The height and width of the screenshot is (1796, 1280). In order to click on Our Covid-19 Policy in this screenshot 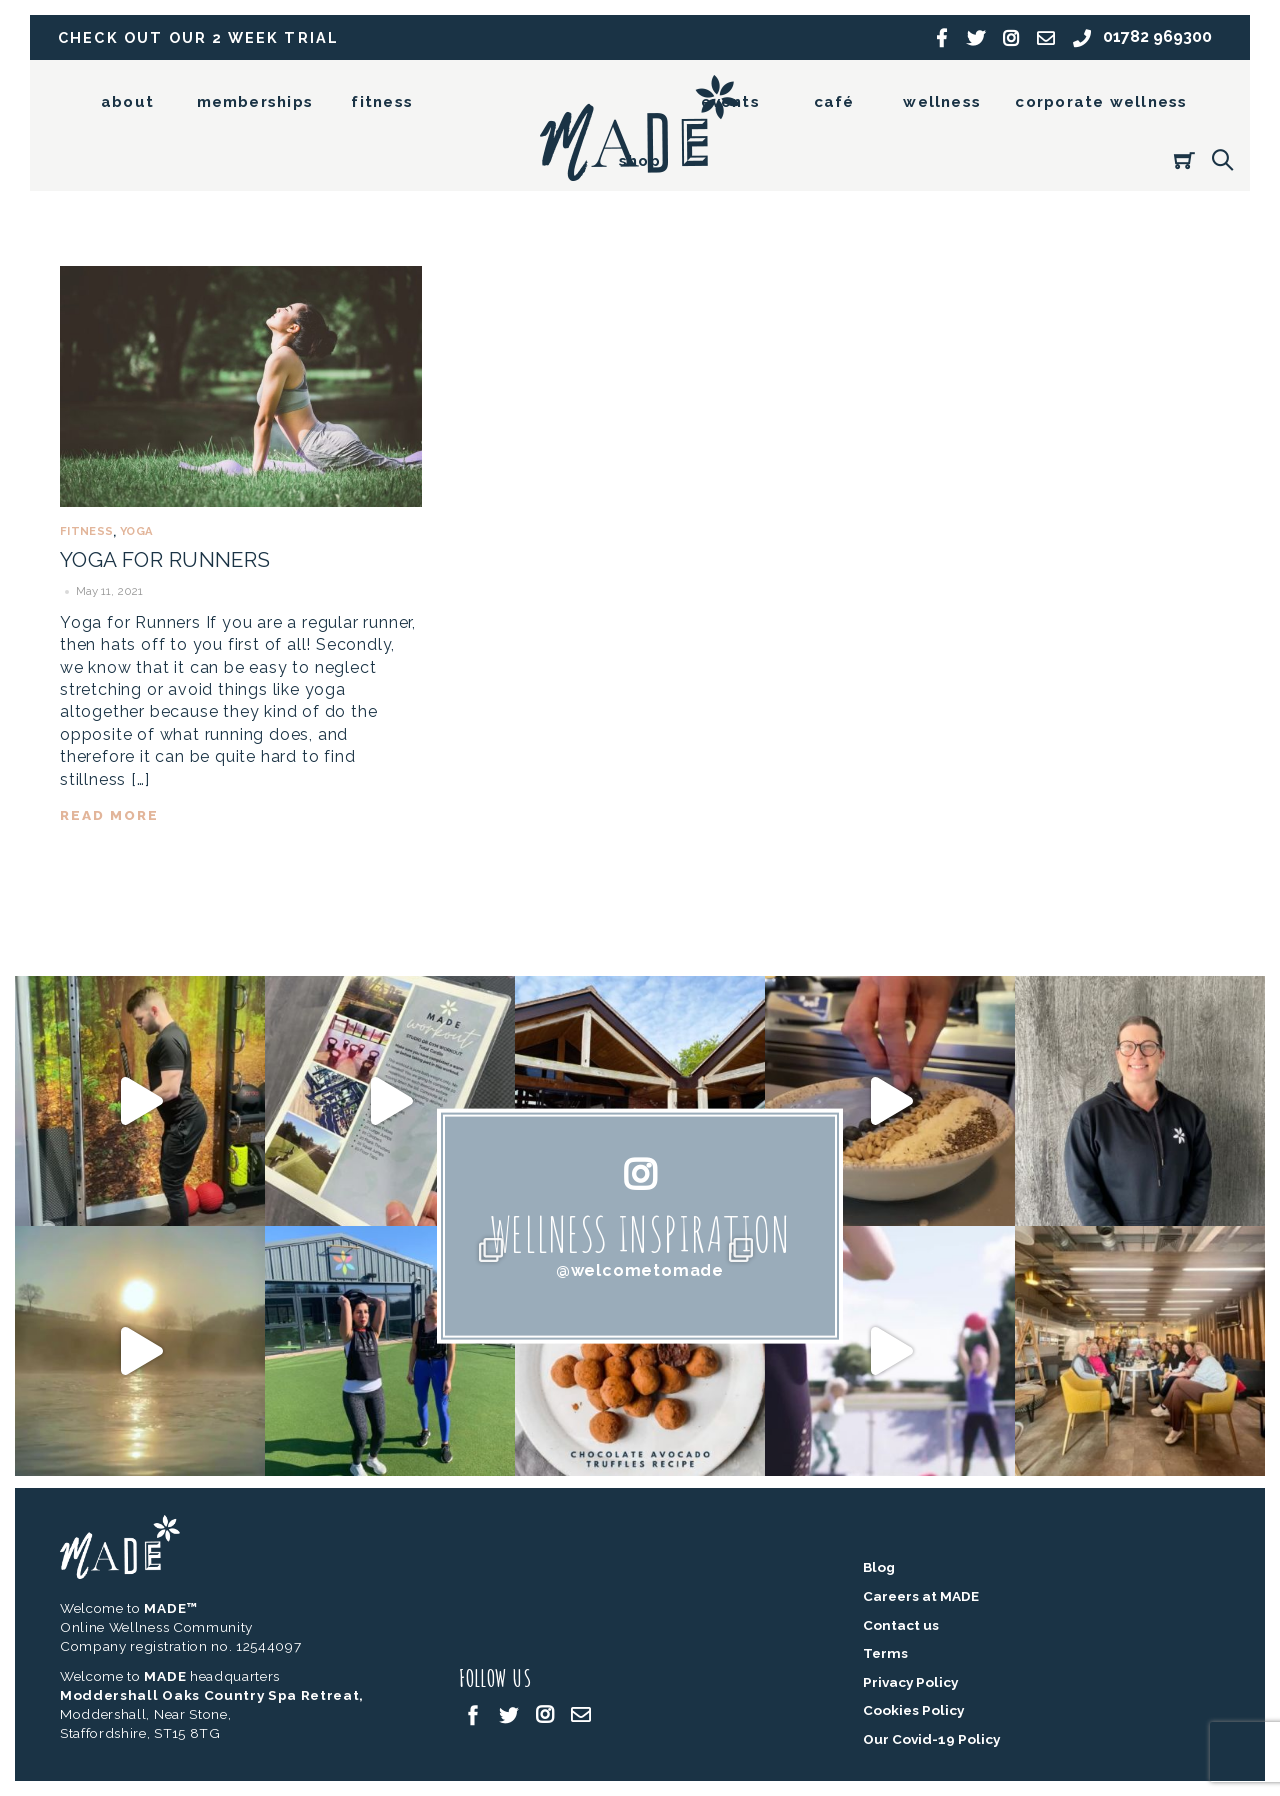, I will do `click(931, 1739)`.